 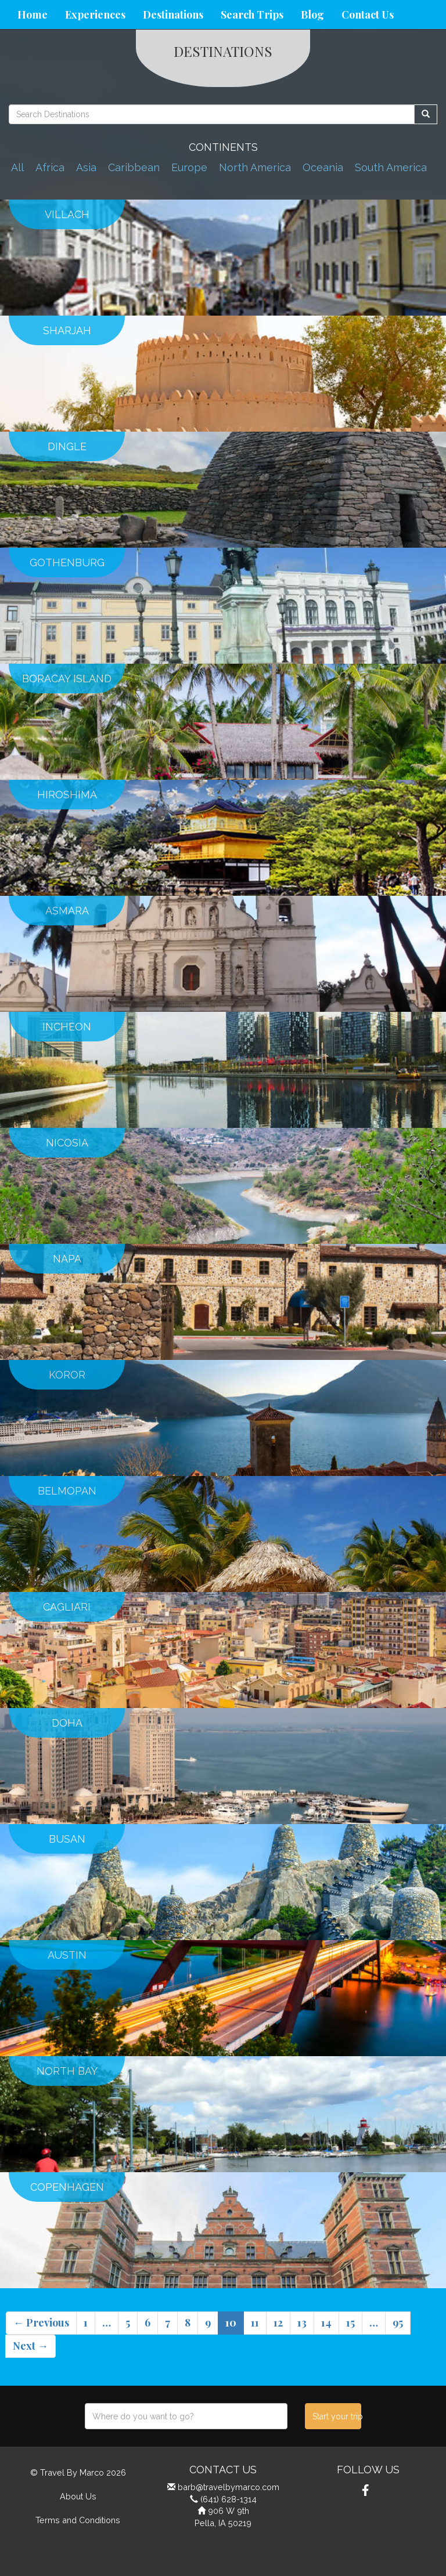 I want to click on All, so click(x=17, y=167).